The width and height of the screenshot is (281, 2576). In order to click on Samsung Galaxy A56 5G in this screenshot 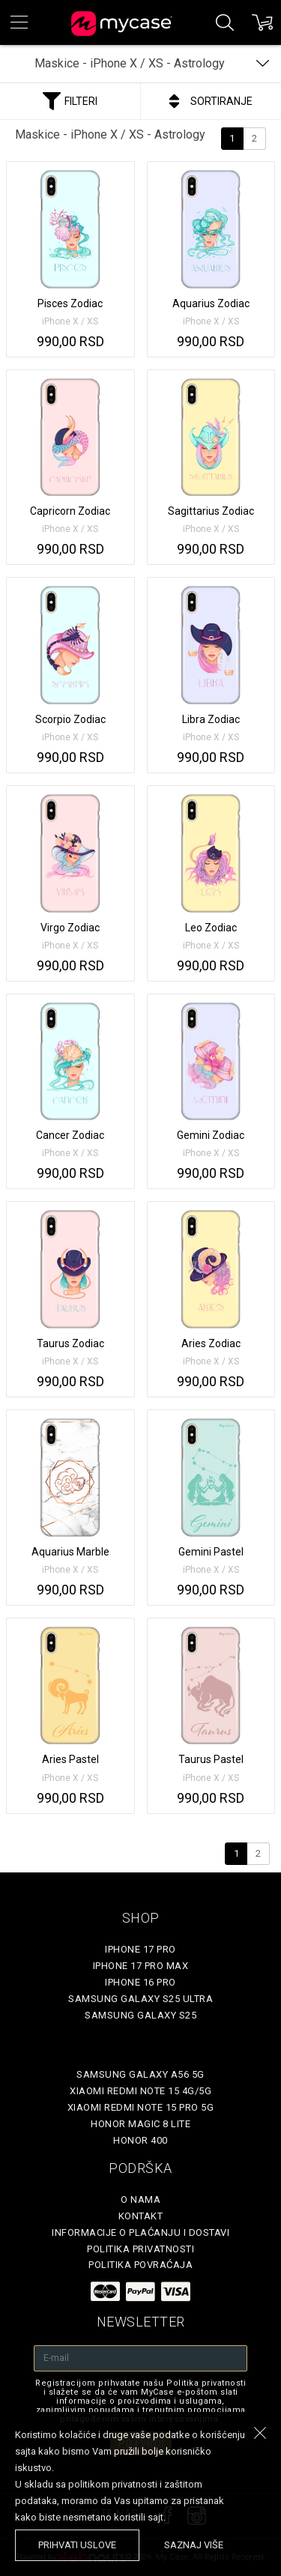, I will do `click(140, 2074)`.